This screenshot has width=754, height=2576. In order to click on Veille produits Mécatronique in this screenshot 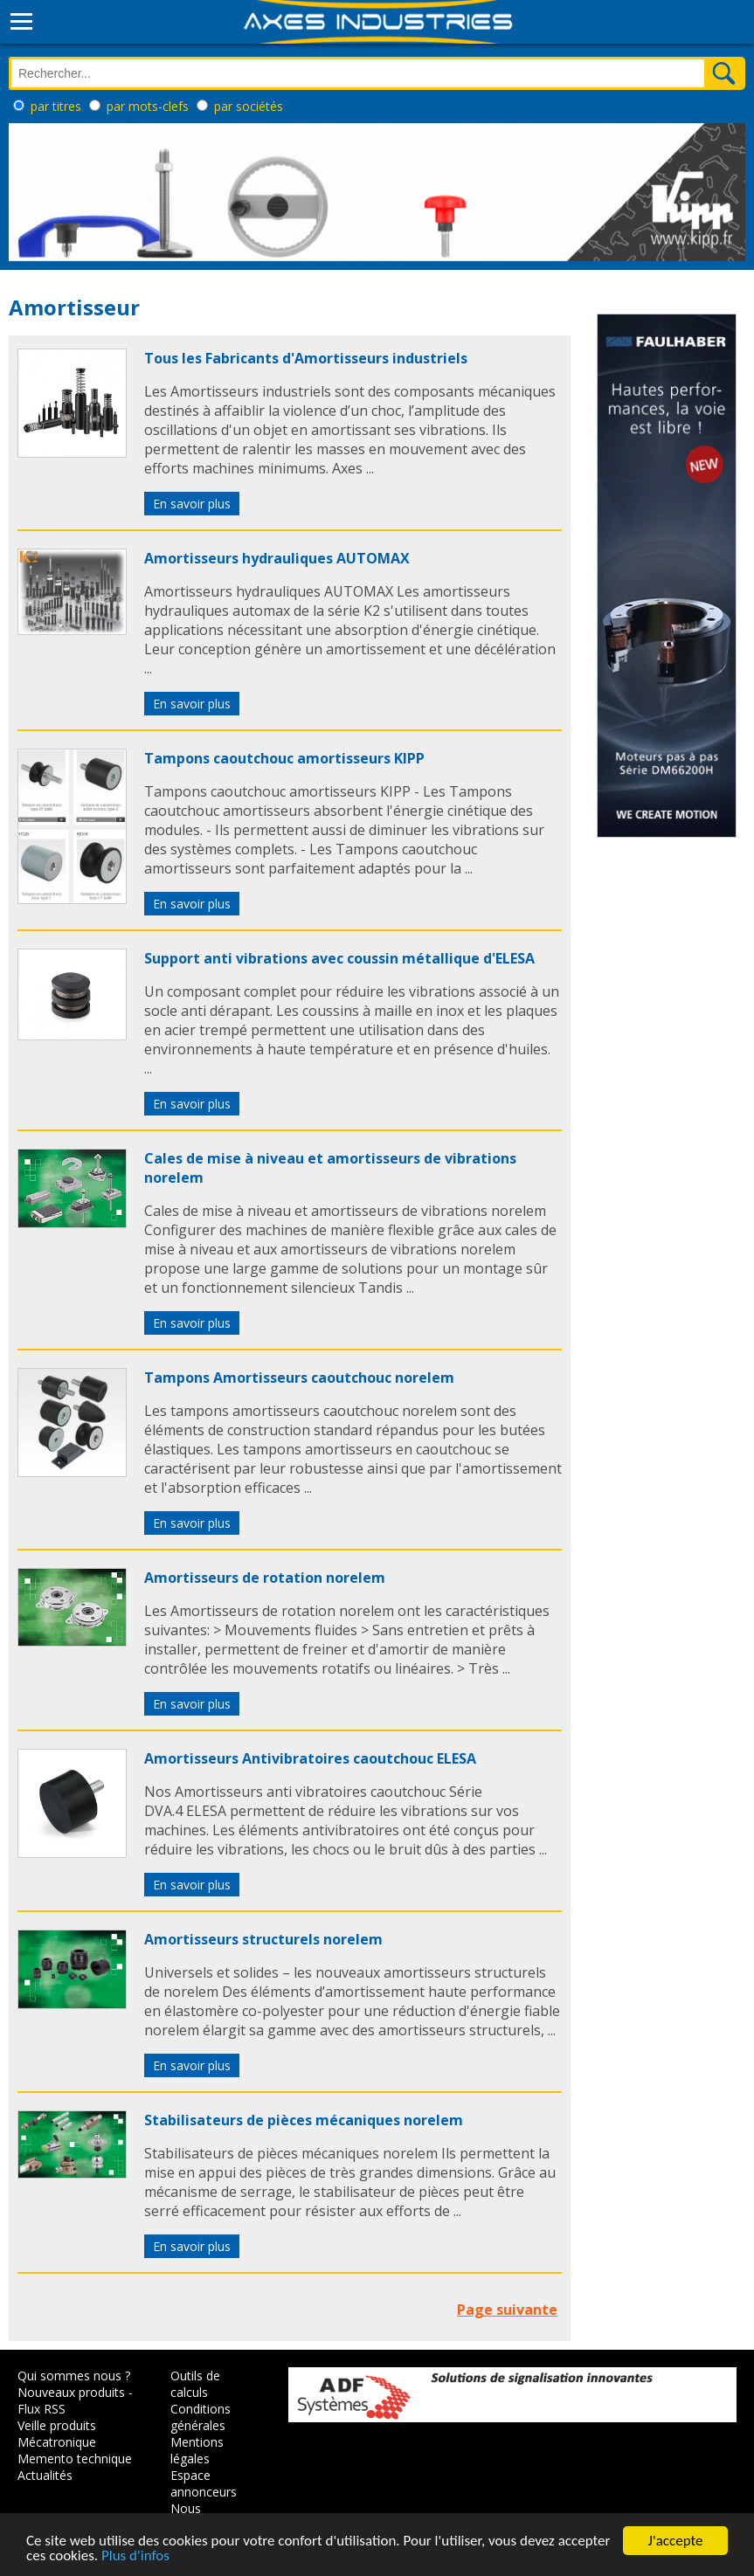, I will do `click(56, 2433)`.